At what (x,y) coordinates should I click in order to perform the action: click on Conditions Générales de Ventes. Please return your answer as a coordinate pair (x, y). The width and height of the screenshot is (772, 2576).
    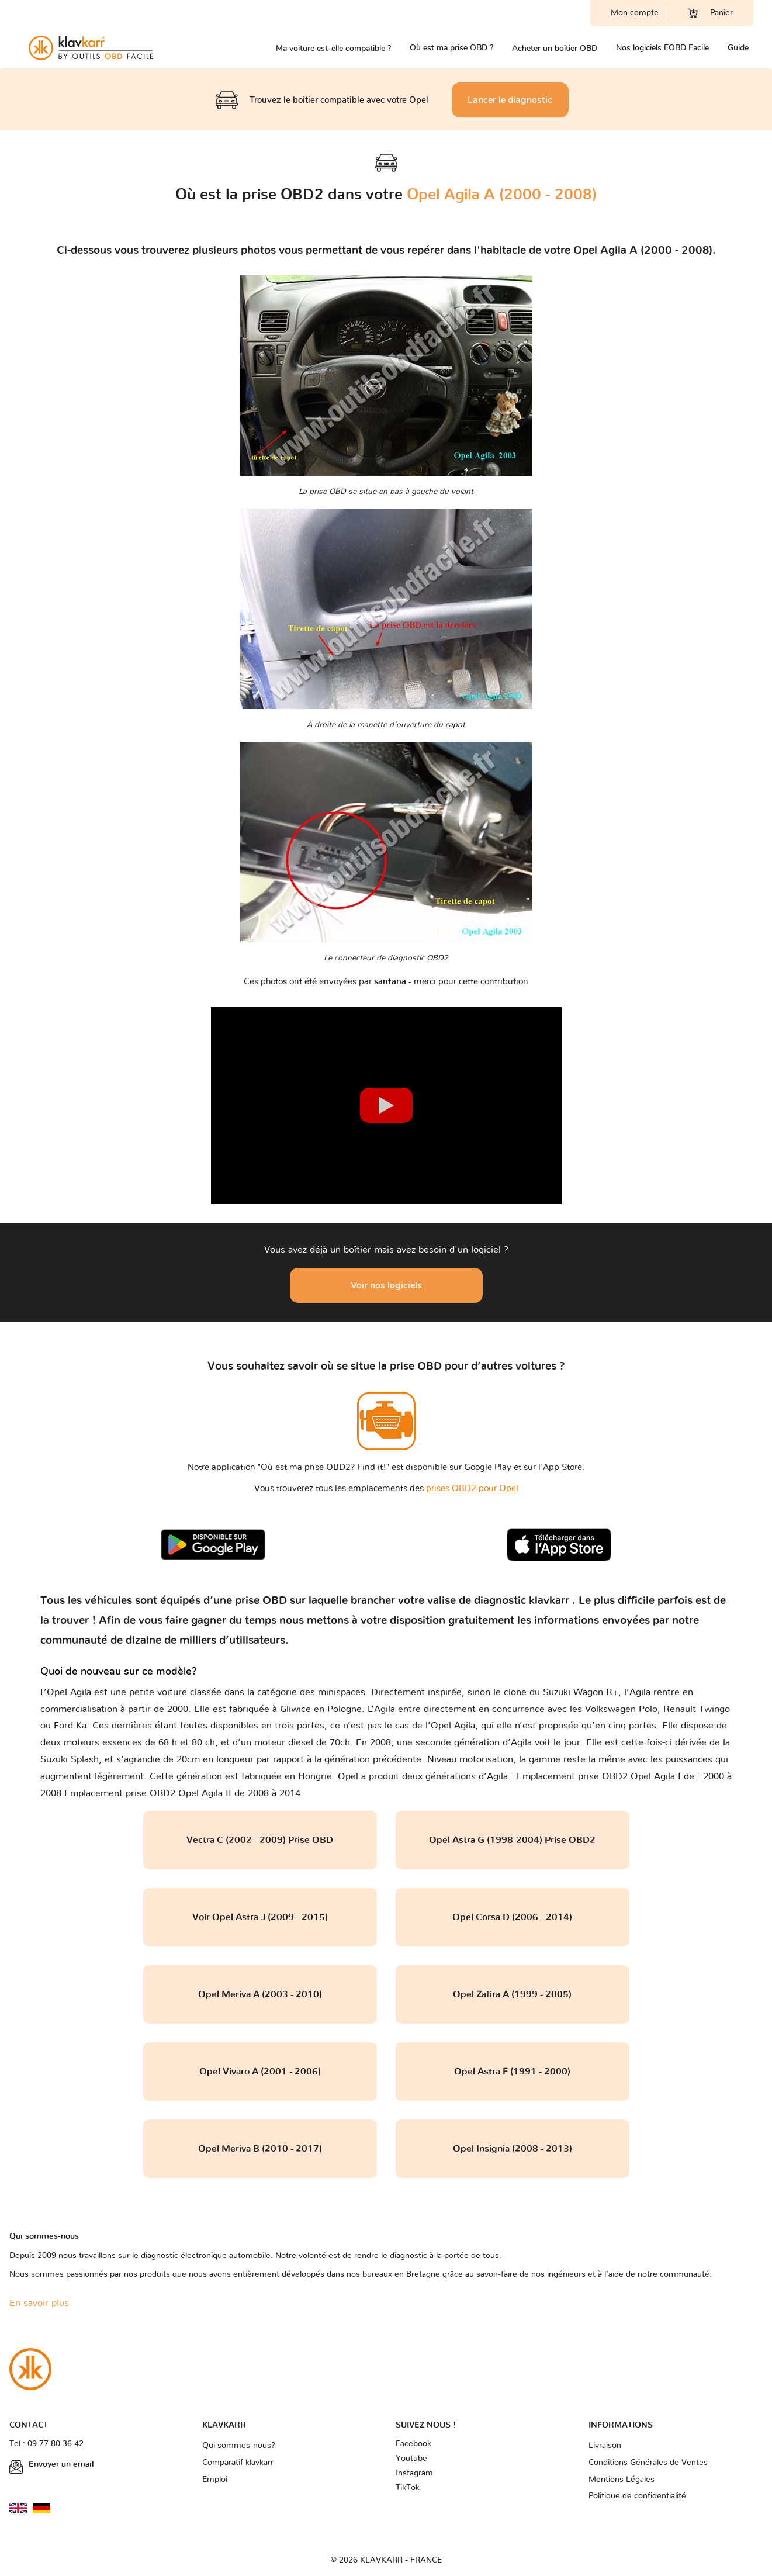
    Looking at the image, I should click on (648, 2463).